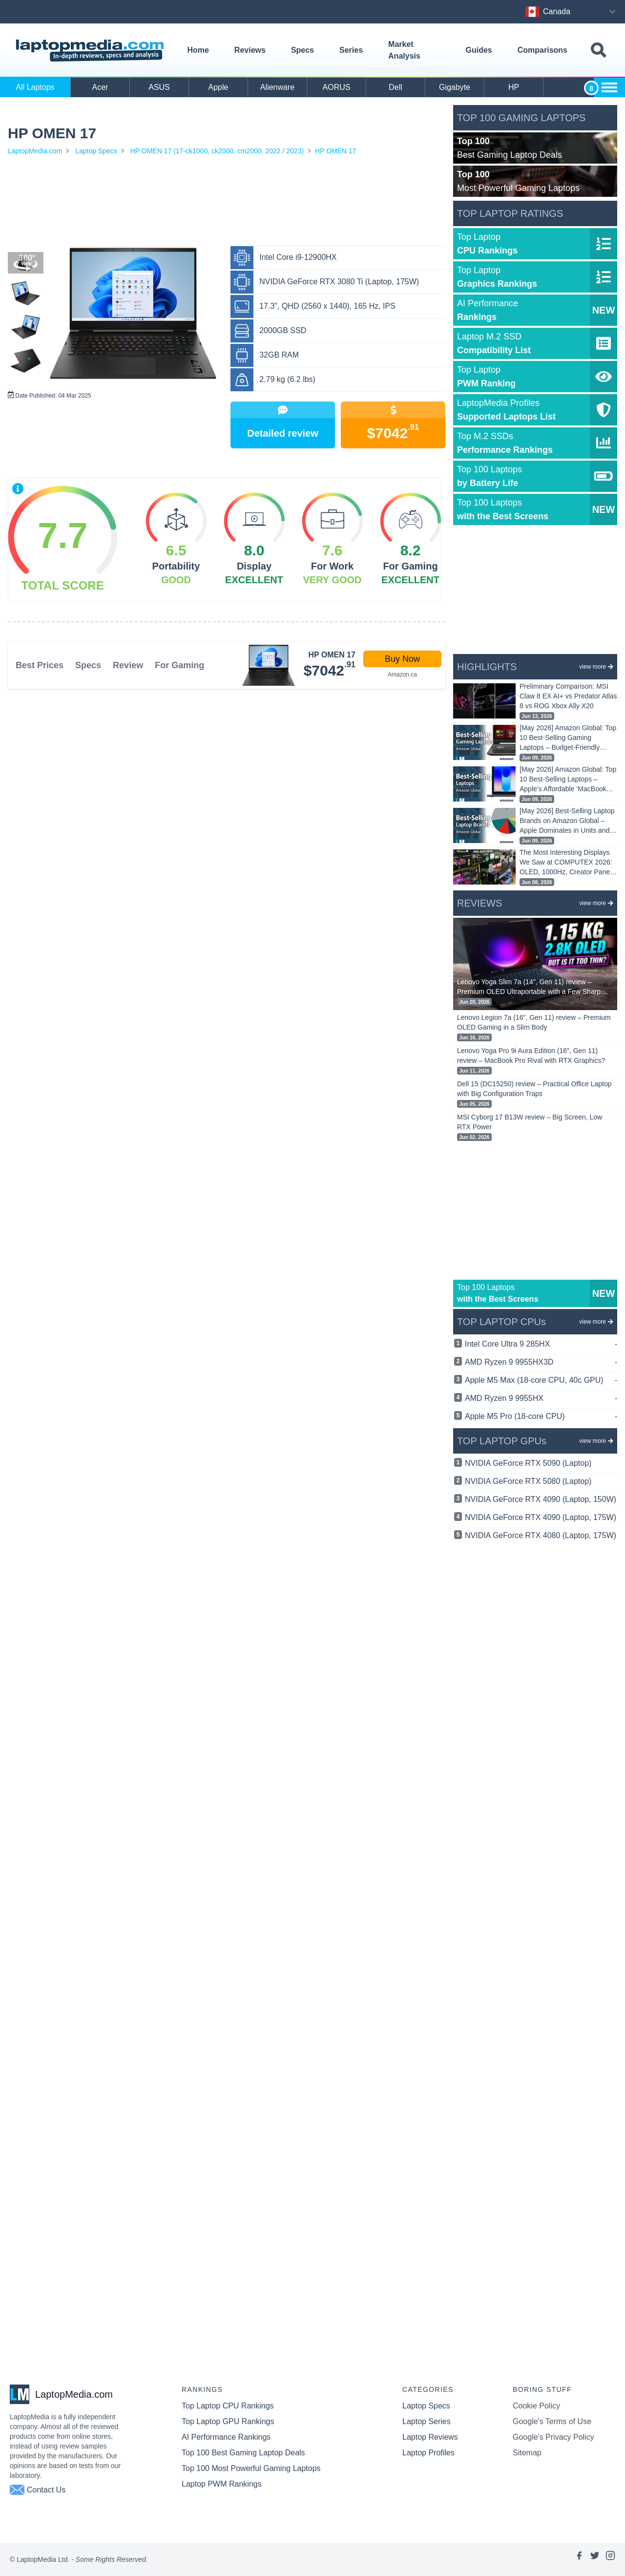 This screenshot has width=625, height=2576. What do you see at coordinates (302, 50) in the screenshot?
I see `Specs` at bounding box center [302, 50].